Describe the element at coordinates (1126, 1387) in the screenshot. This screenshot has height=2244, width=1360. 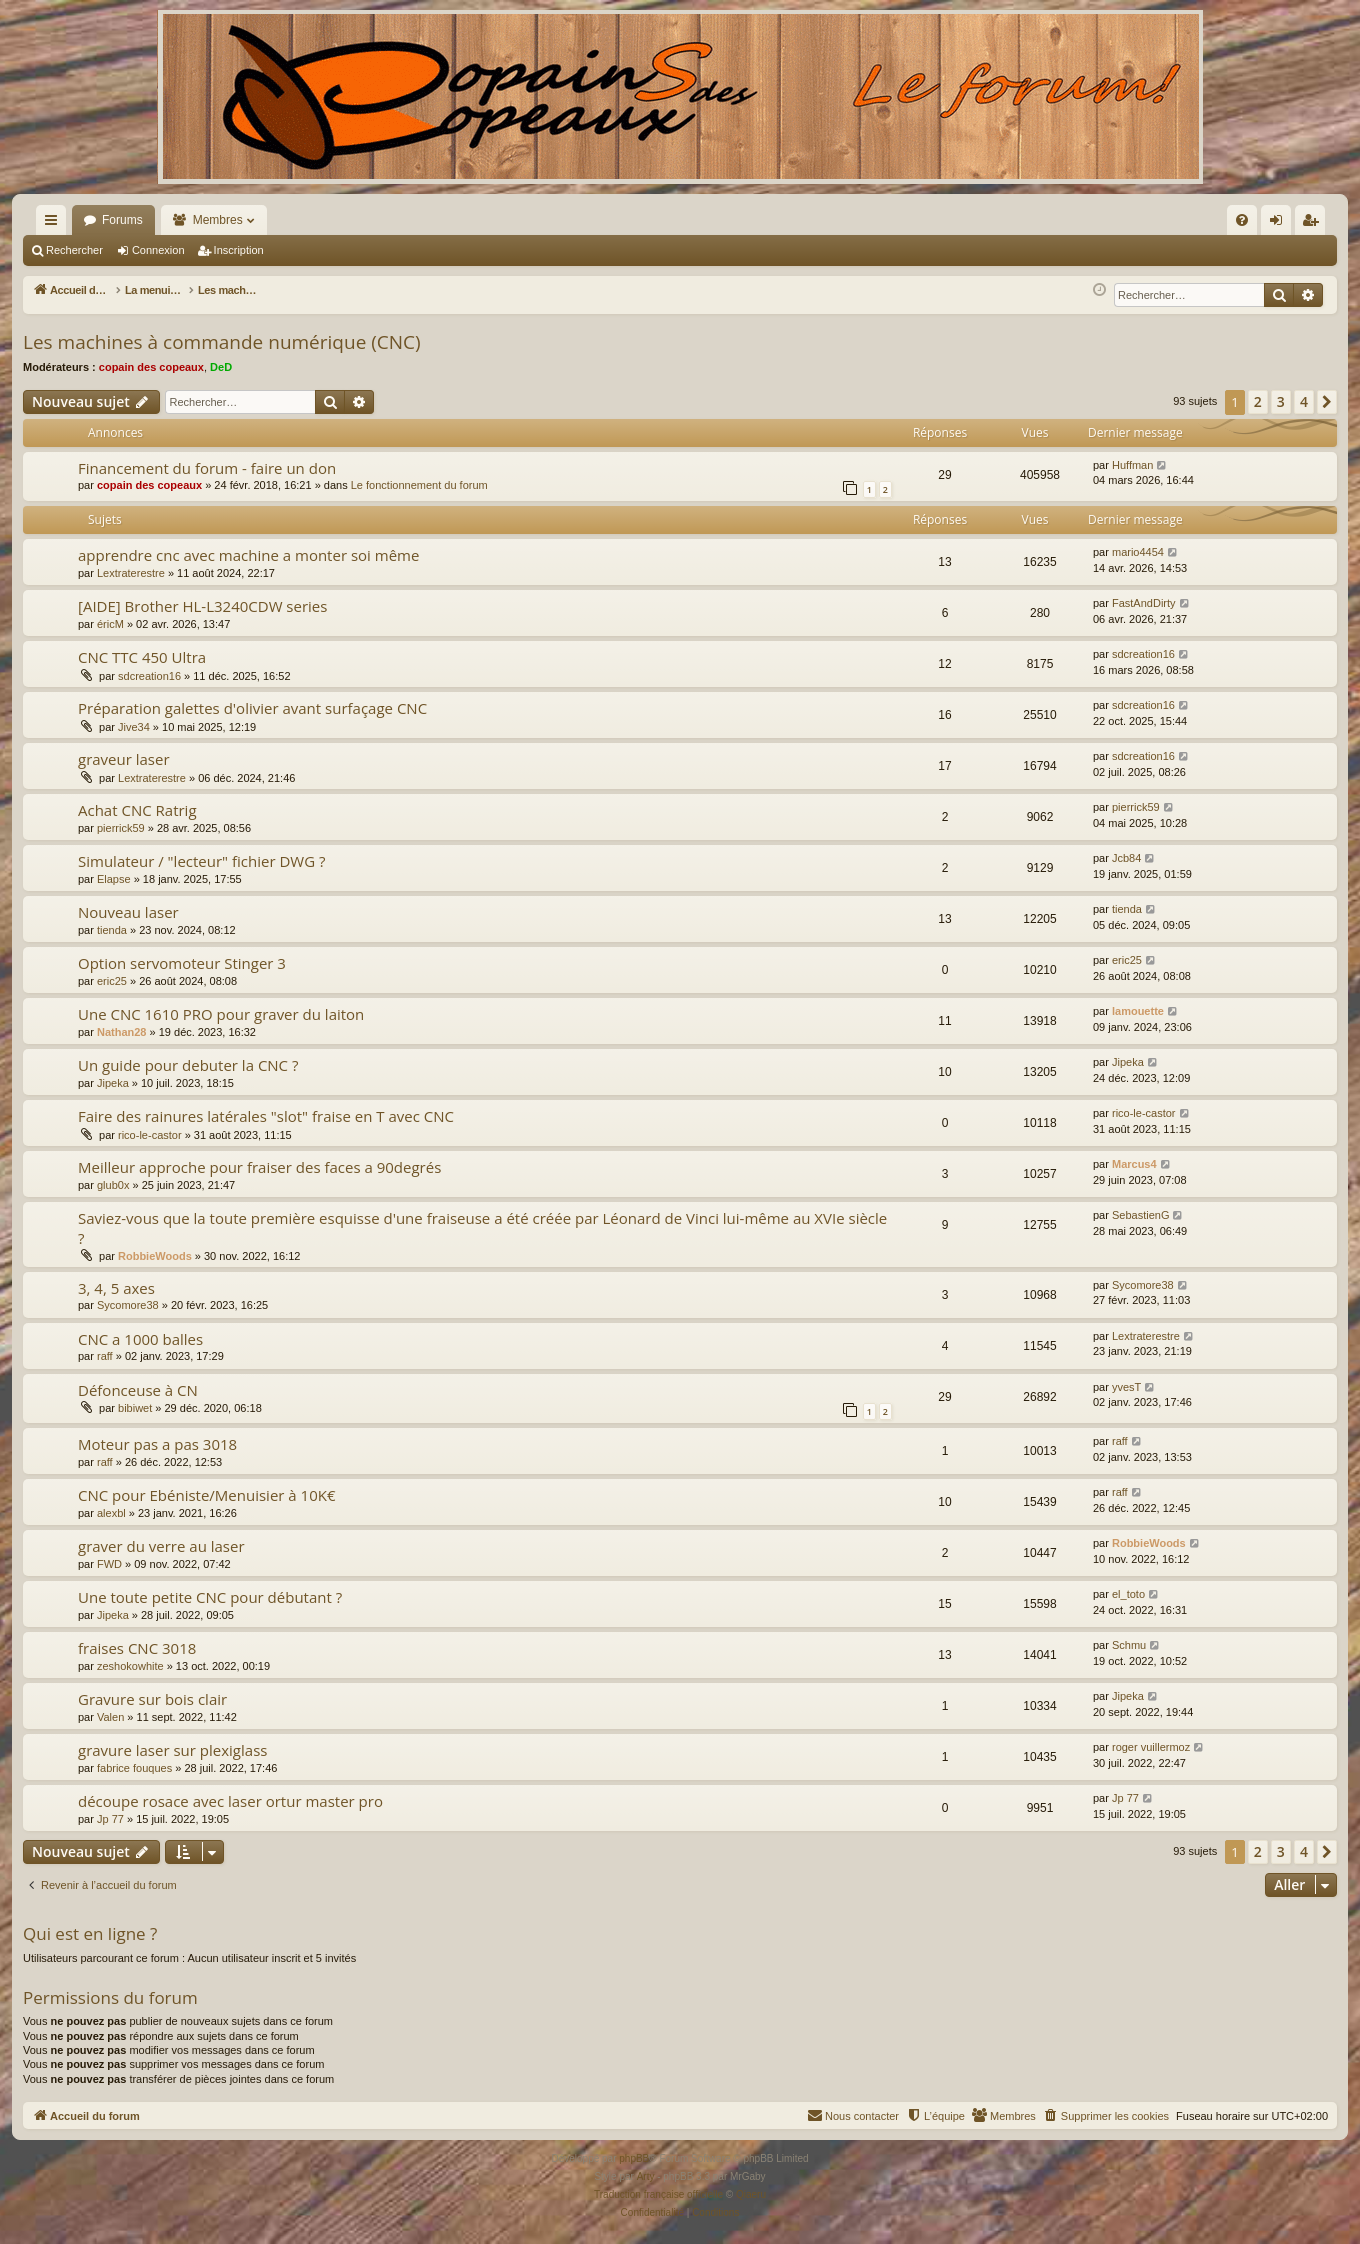
I see `yvesT` at that location.